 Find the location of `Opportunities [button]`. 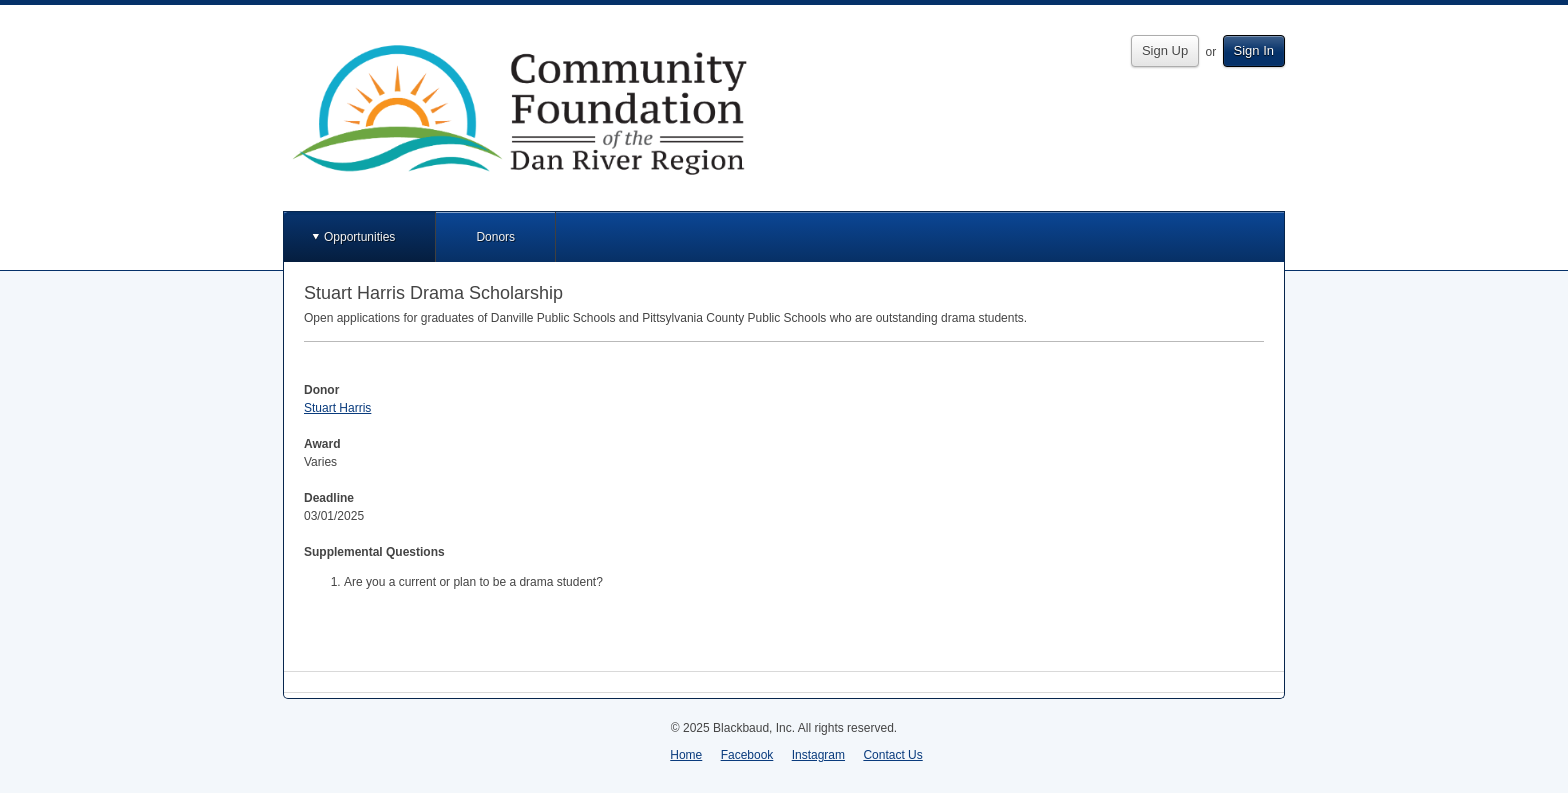

Opportunities [button] is located at coordinates (359, 237).